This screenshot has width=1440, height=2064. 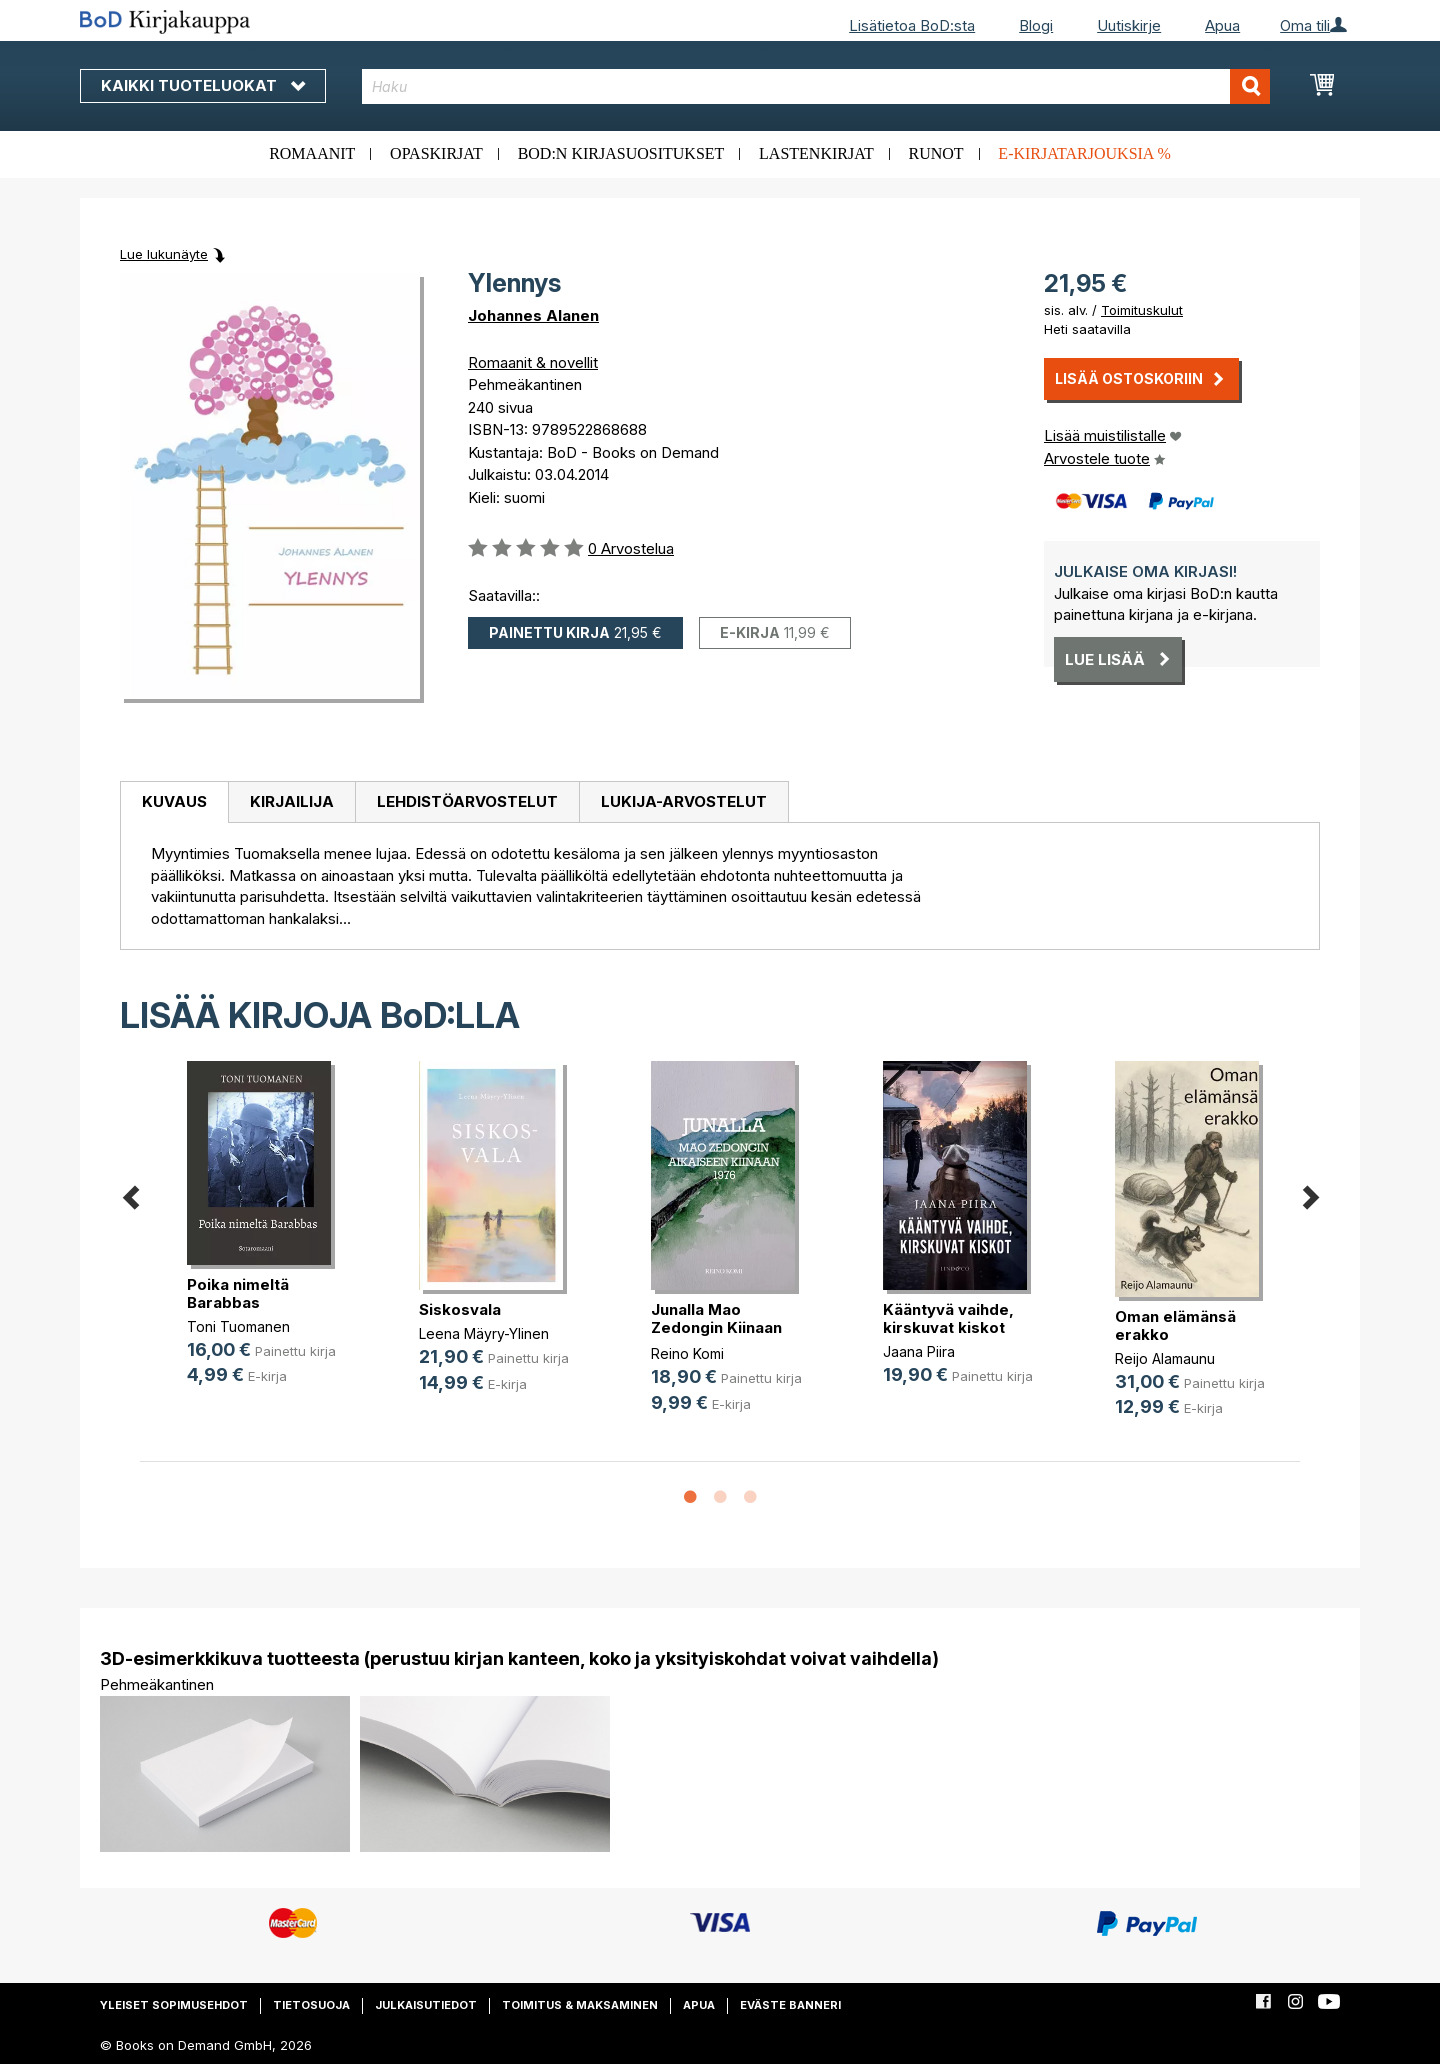 I want to click on Tietosuoja, so click(x=311, y=2005).